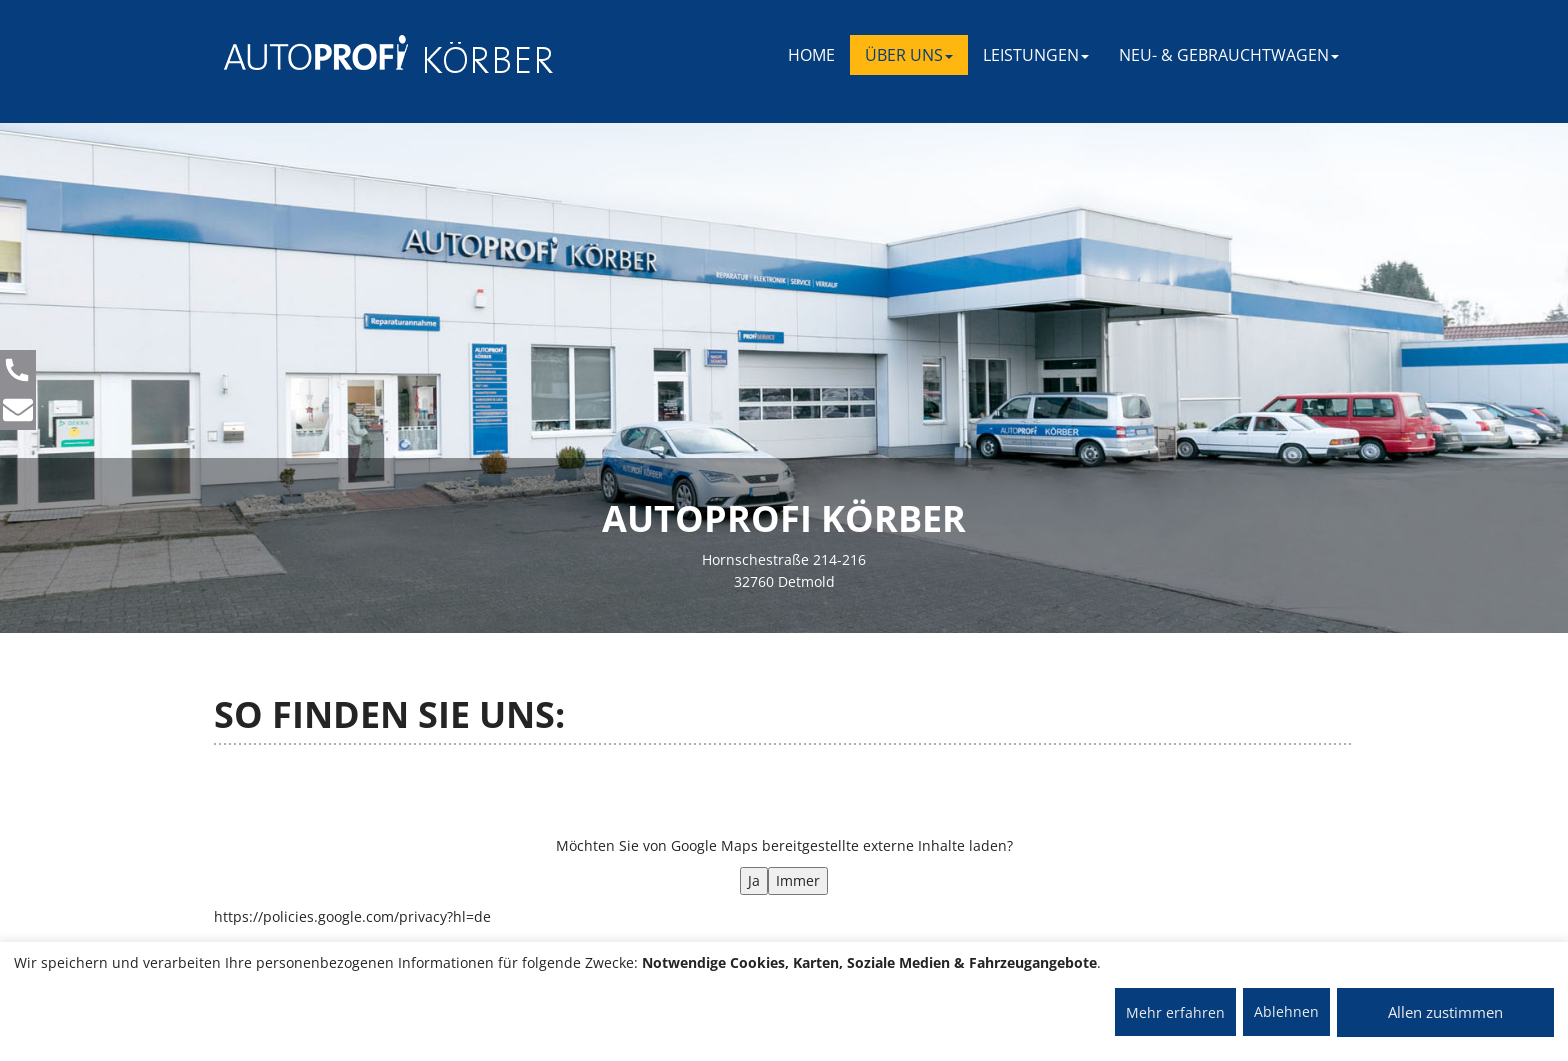 This screenshot has height=1061, width=1568. What do you see at coordinates (1036, 55) in the screenshot?
I see `LEISTUNGEN` at bounding box center [1036, 55].